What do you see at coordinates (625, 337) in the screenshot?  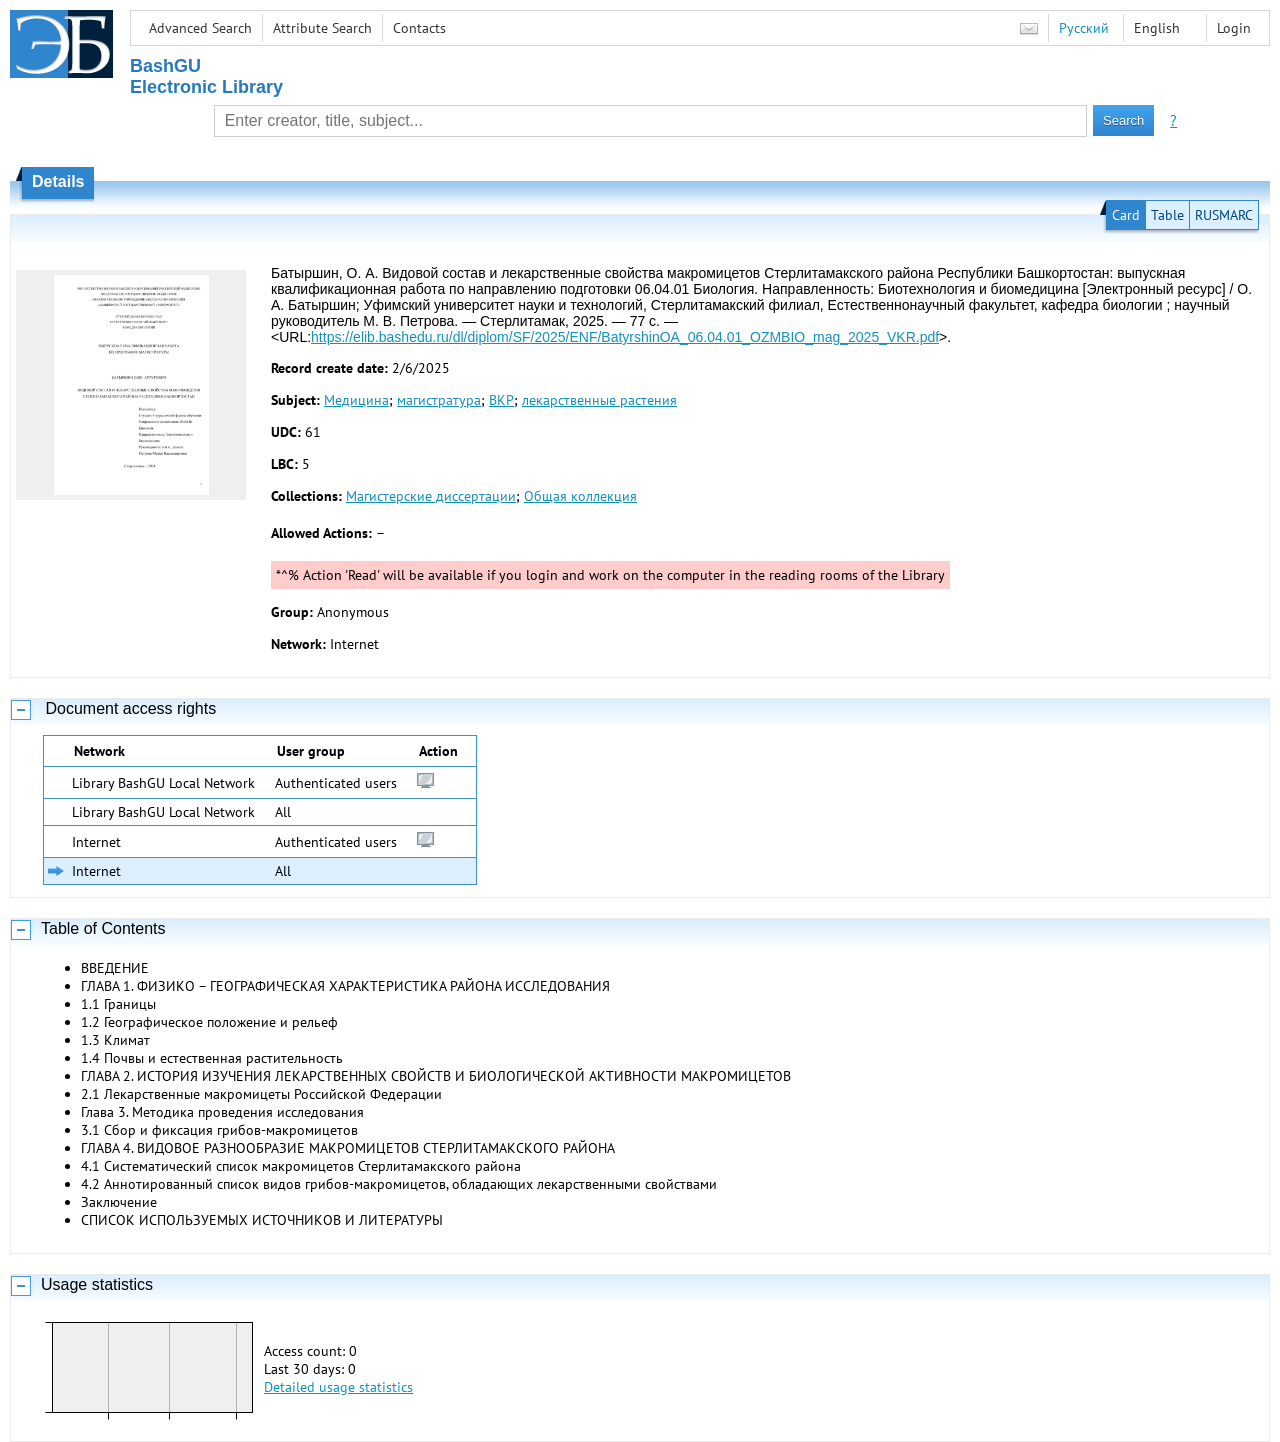 I see `https://elib.bashedu.ru/dl/diplom/SF/2025/ENF/BatyrshinOA_06.04.01_OZMBIO_mag_2025_VKR.pdf` at bounding box center [625, 337].